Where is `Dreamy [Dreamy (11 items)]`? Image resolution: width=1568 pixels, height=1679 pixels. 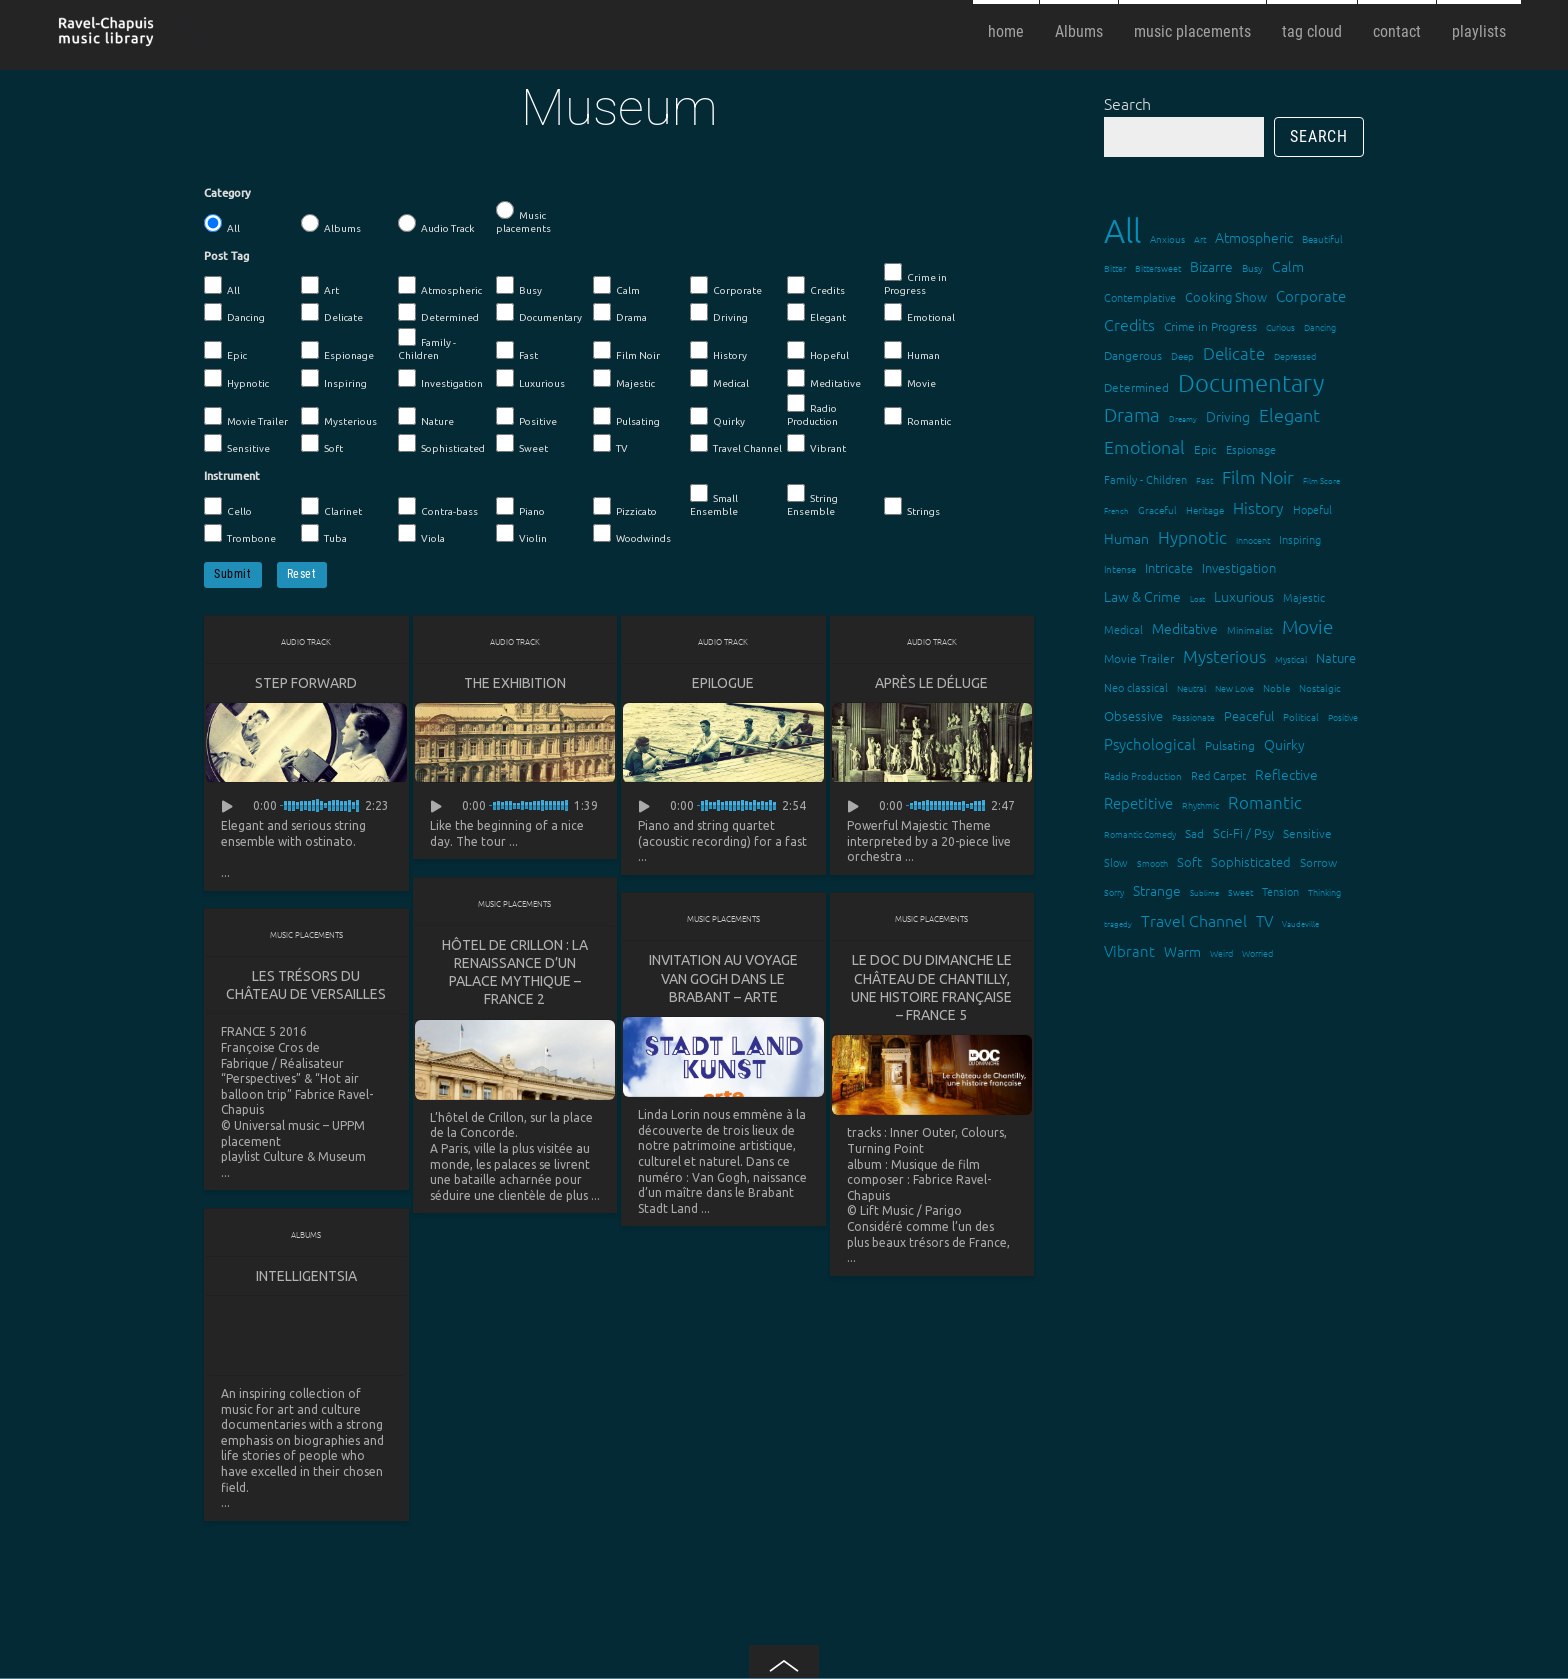
Dreamy [Dreamy (11 items)] is located at coordinates (1183, 418).